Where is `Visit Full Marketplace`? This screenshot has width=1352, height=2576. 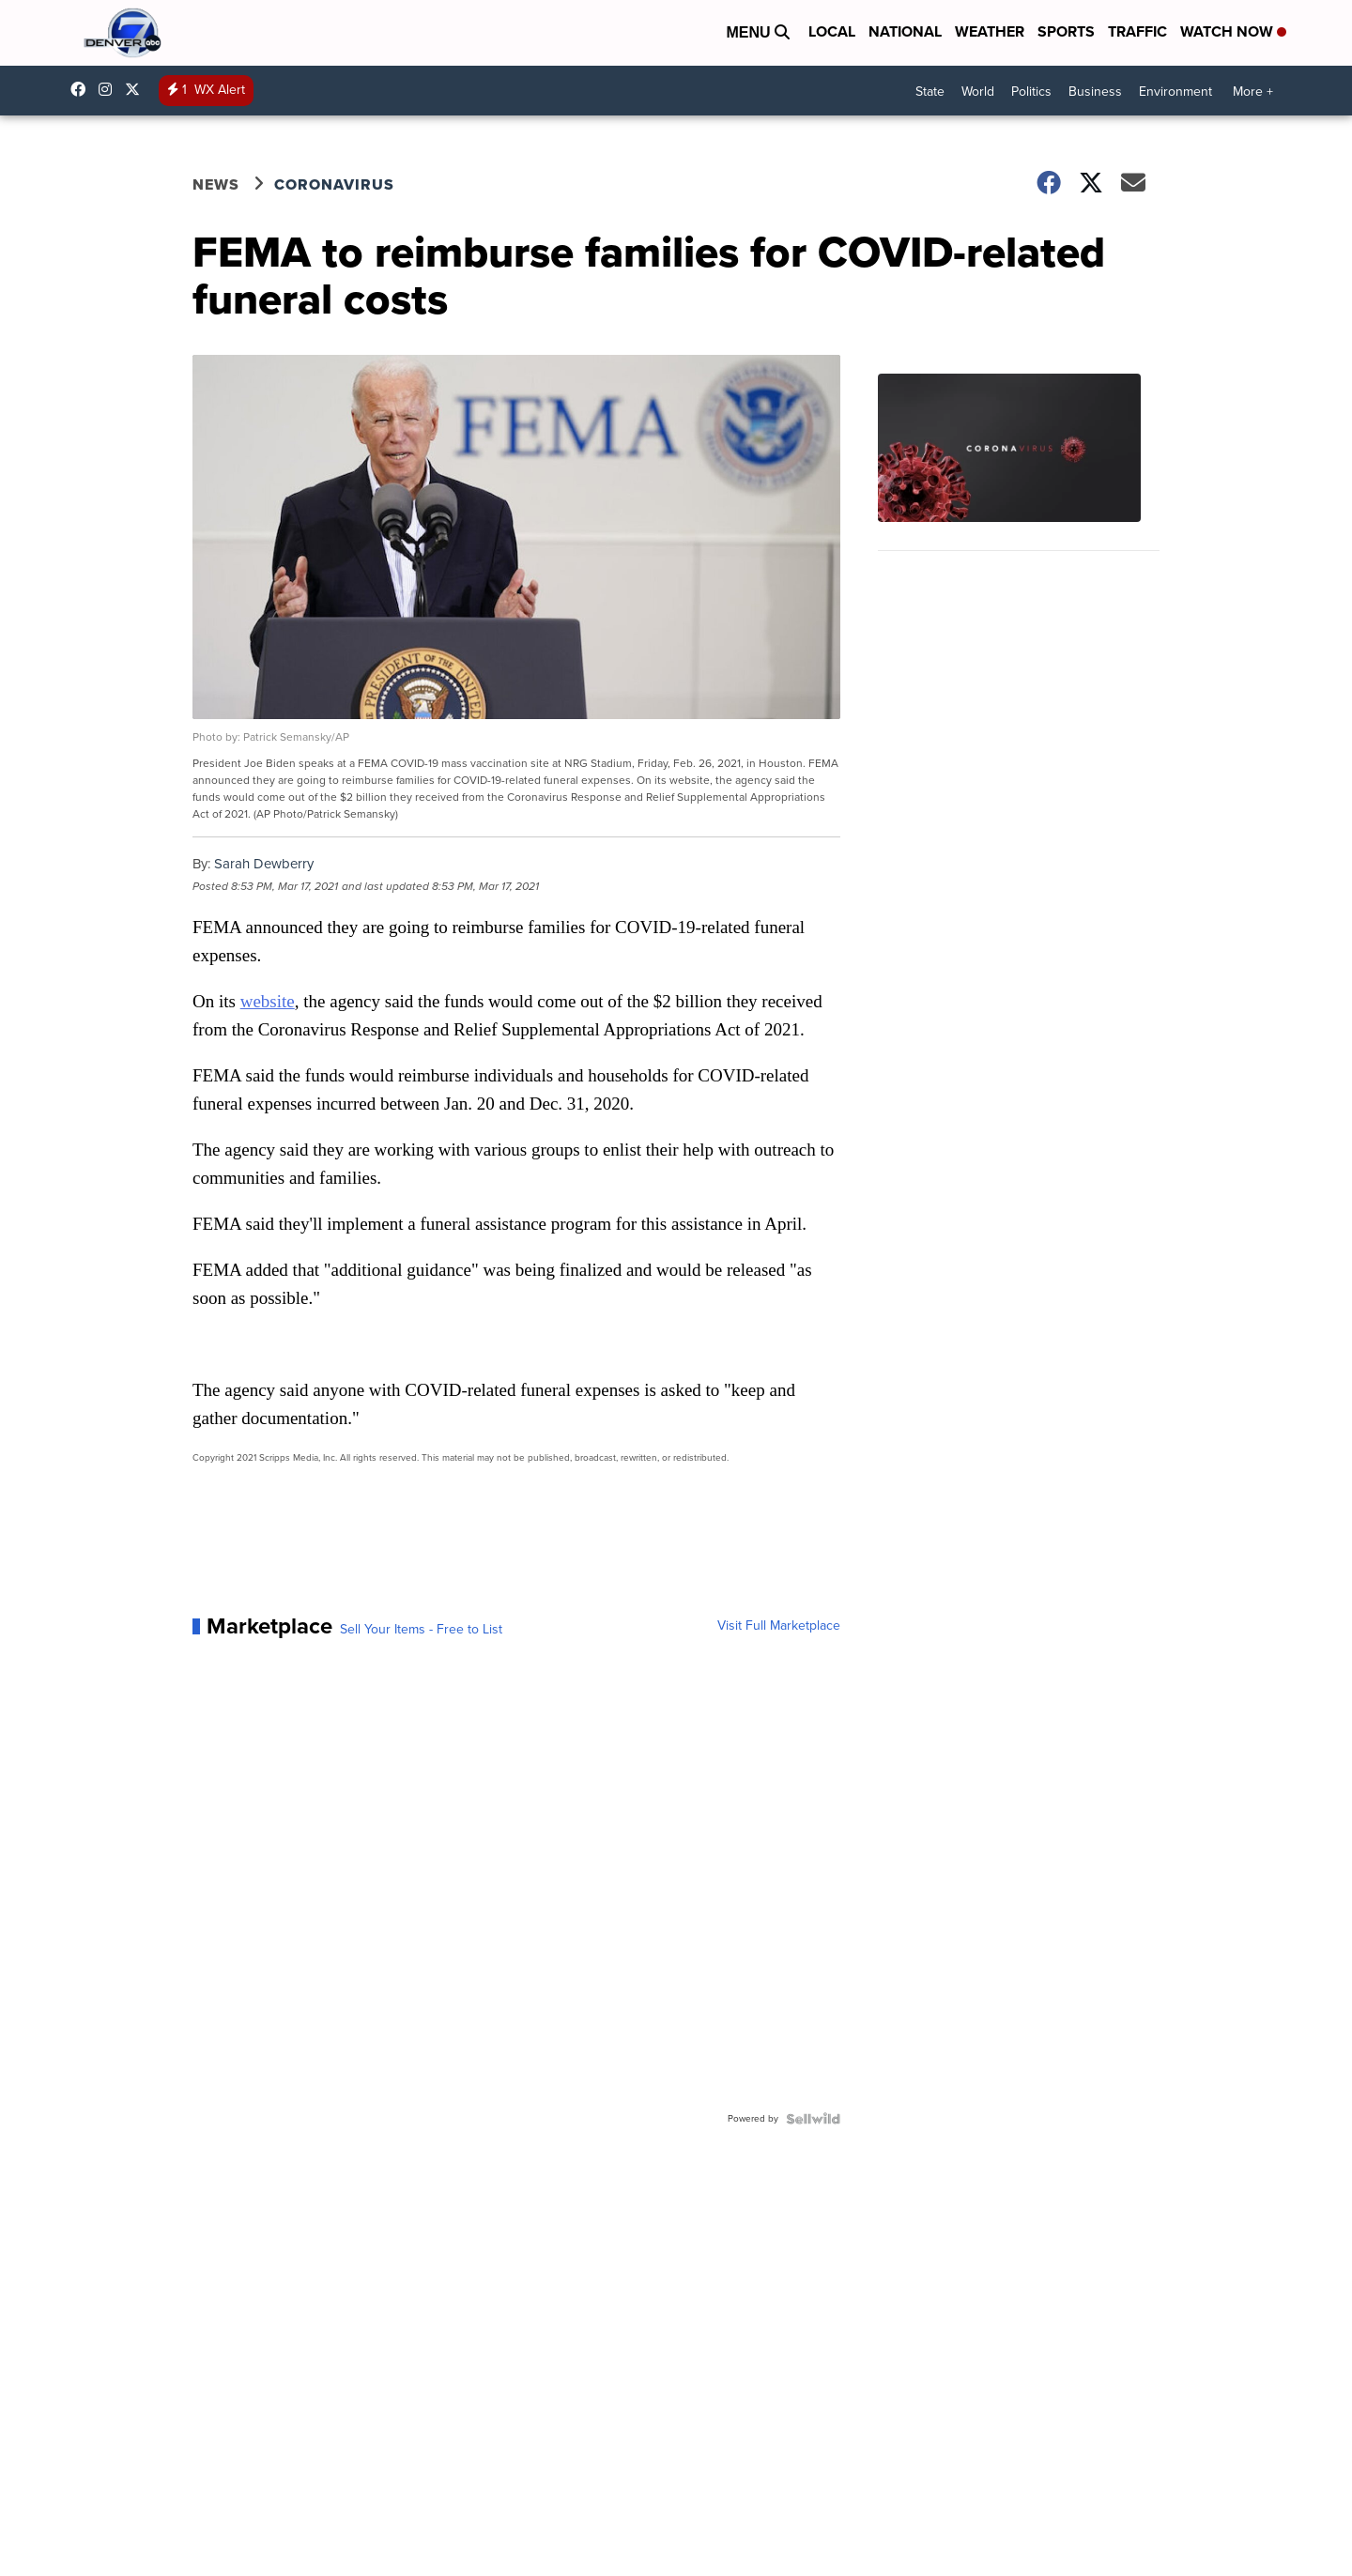
Visit Full Marketplace is located at coordinates (778, 1626).